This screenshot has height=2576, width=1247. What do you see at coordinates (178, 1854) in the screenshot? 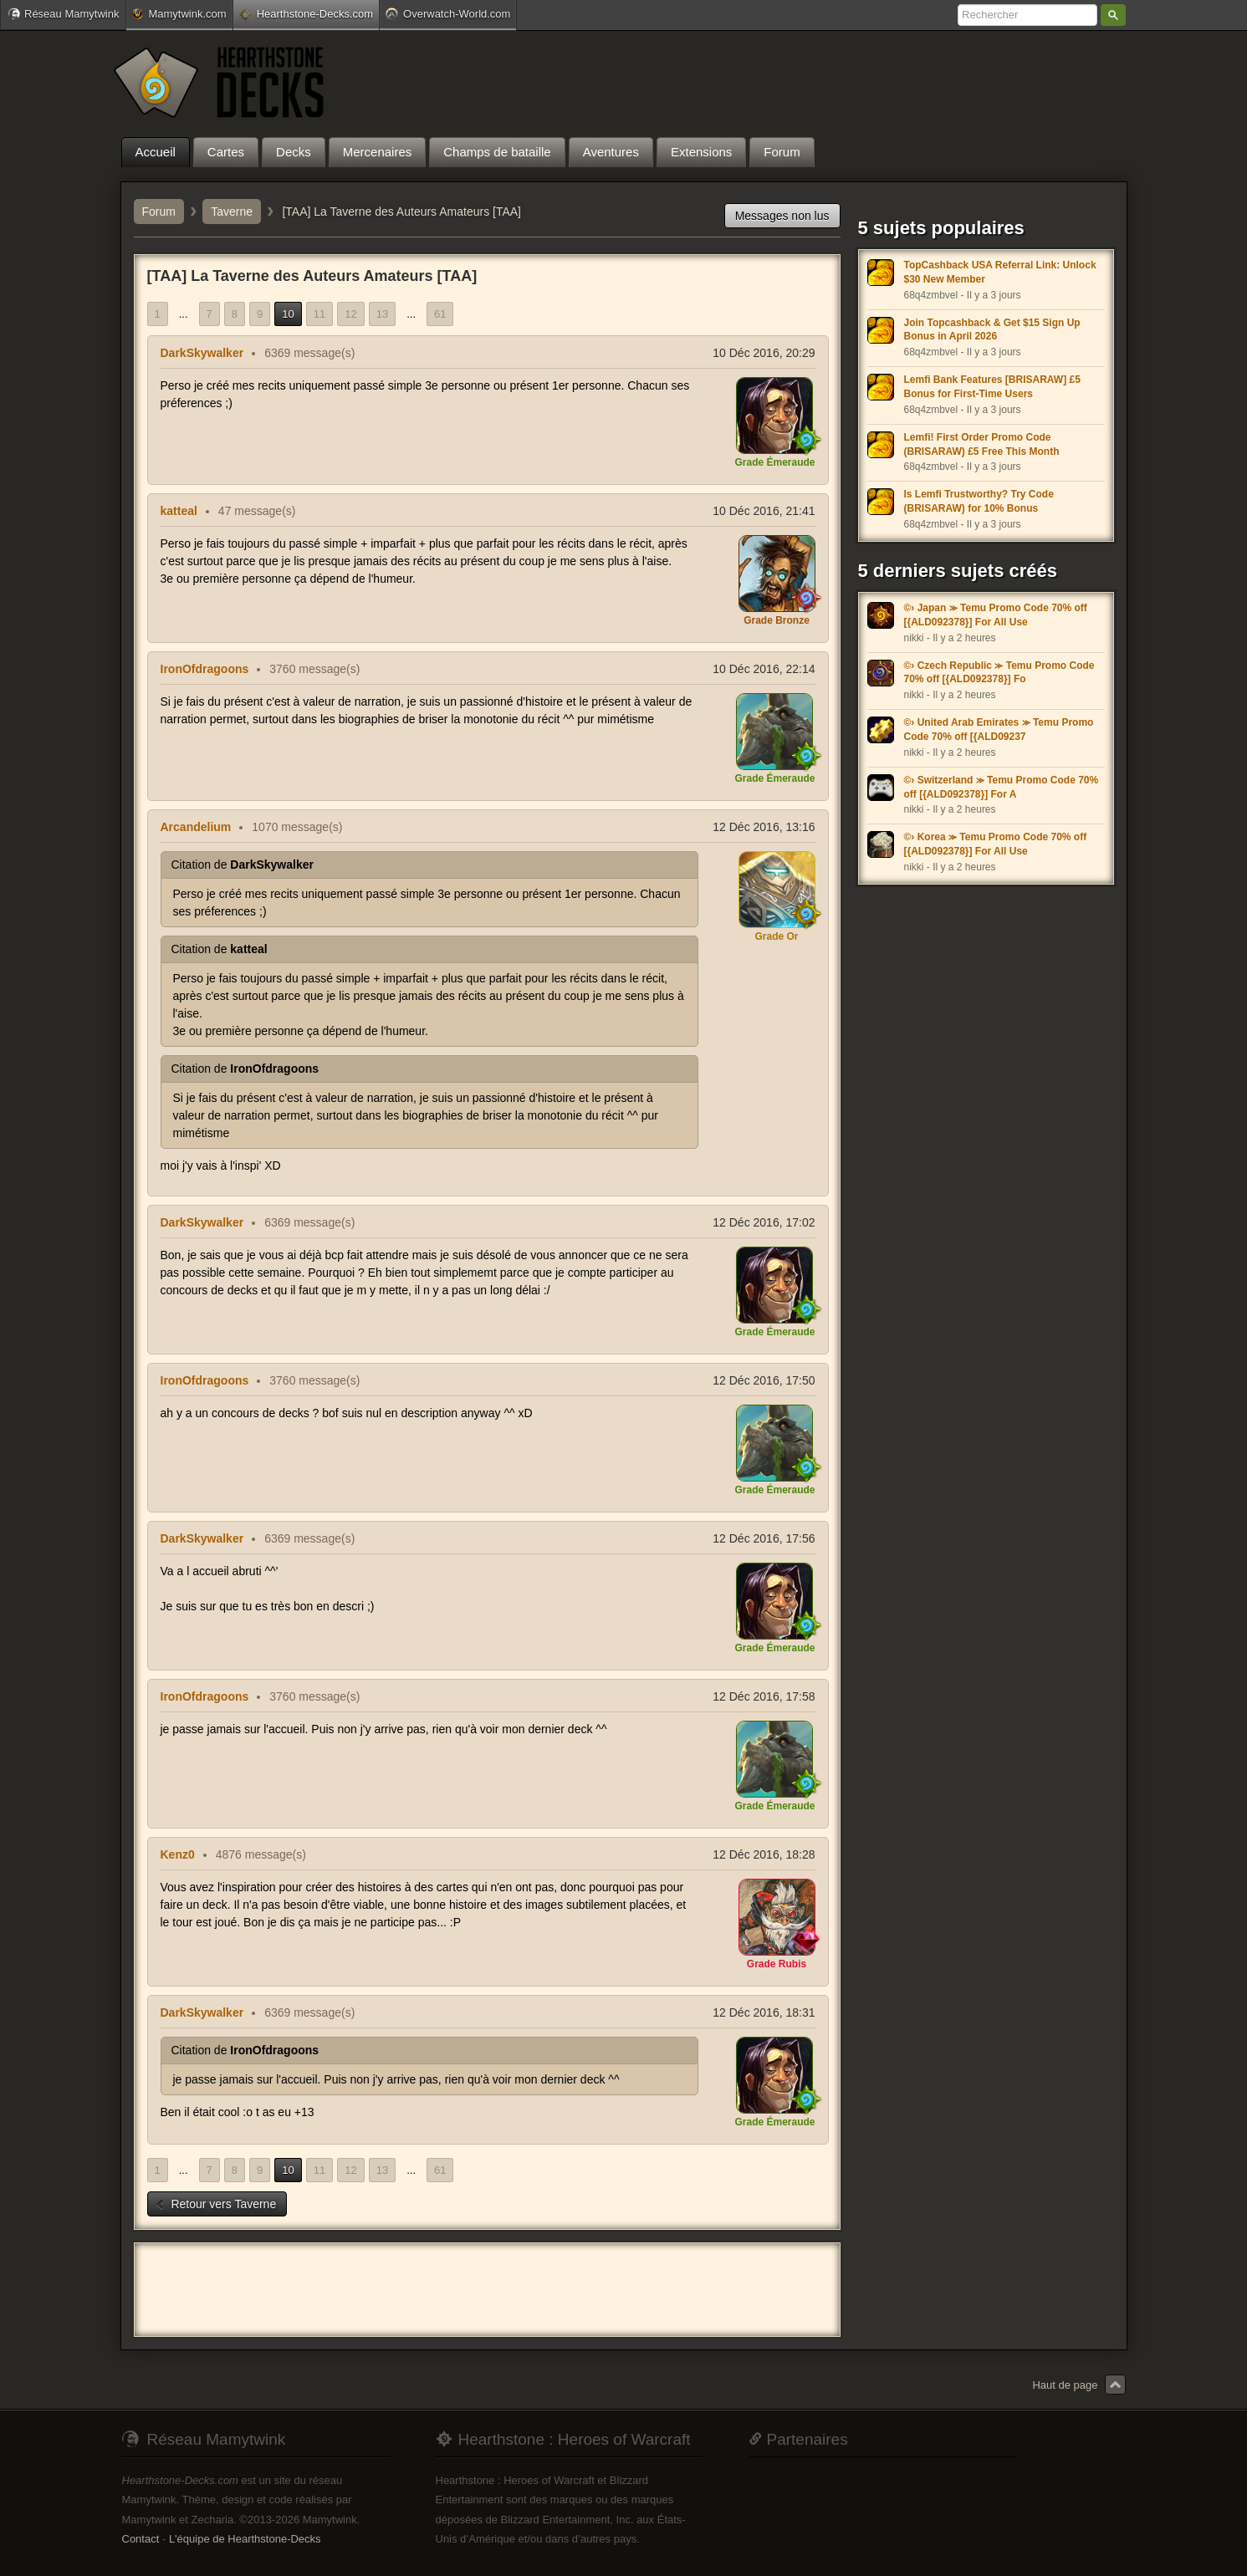
I see `Kenz0` at bounding box center [178, 1854].